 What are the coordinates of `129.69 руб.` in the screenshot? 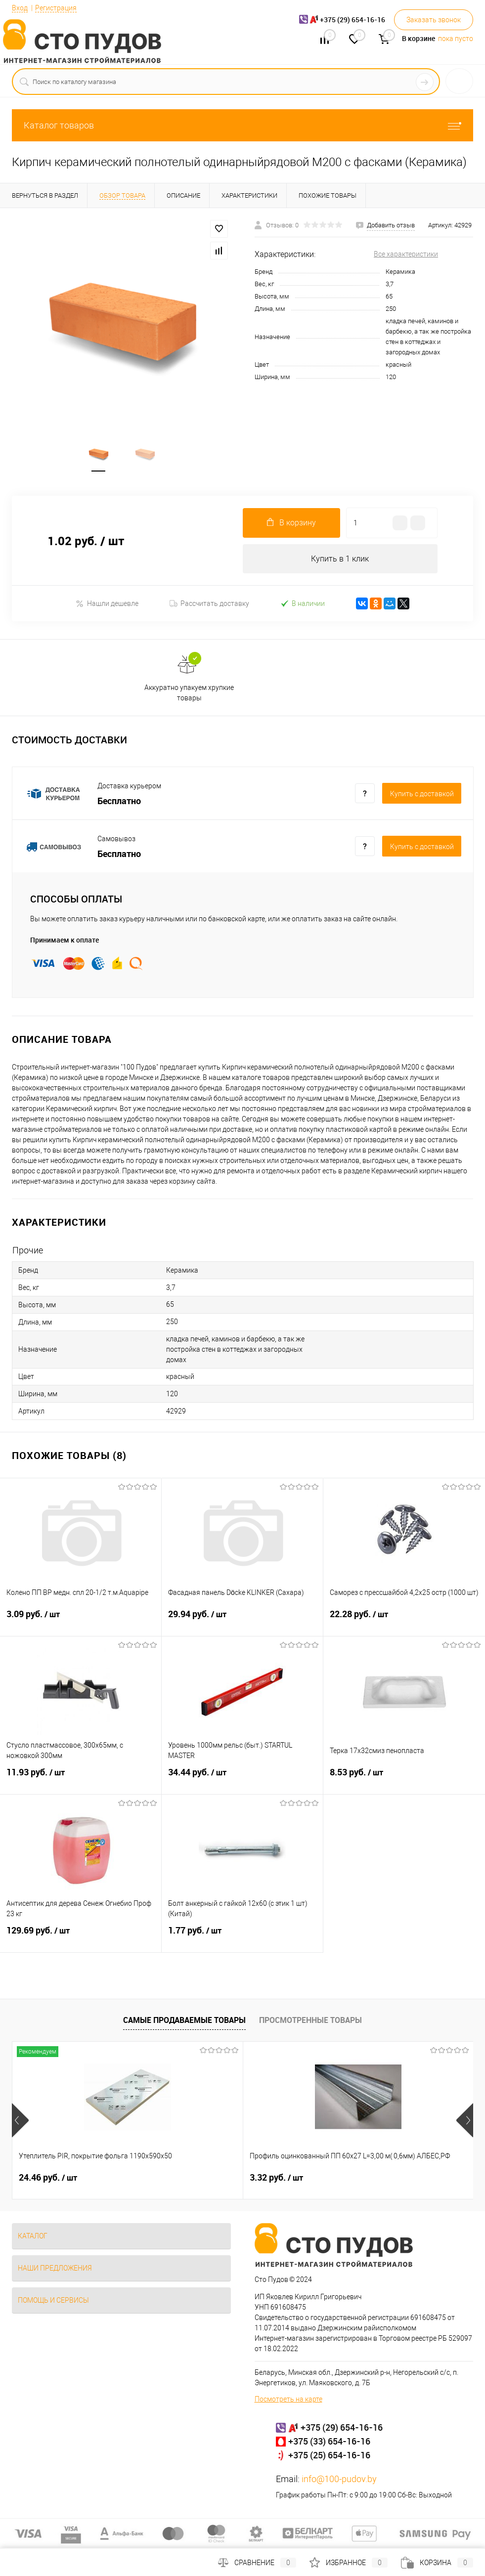 It's located at (80, 1937).